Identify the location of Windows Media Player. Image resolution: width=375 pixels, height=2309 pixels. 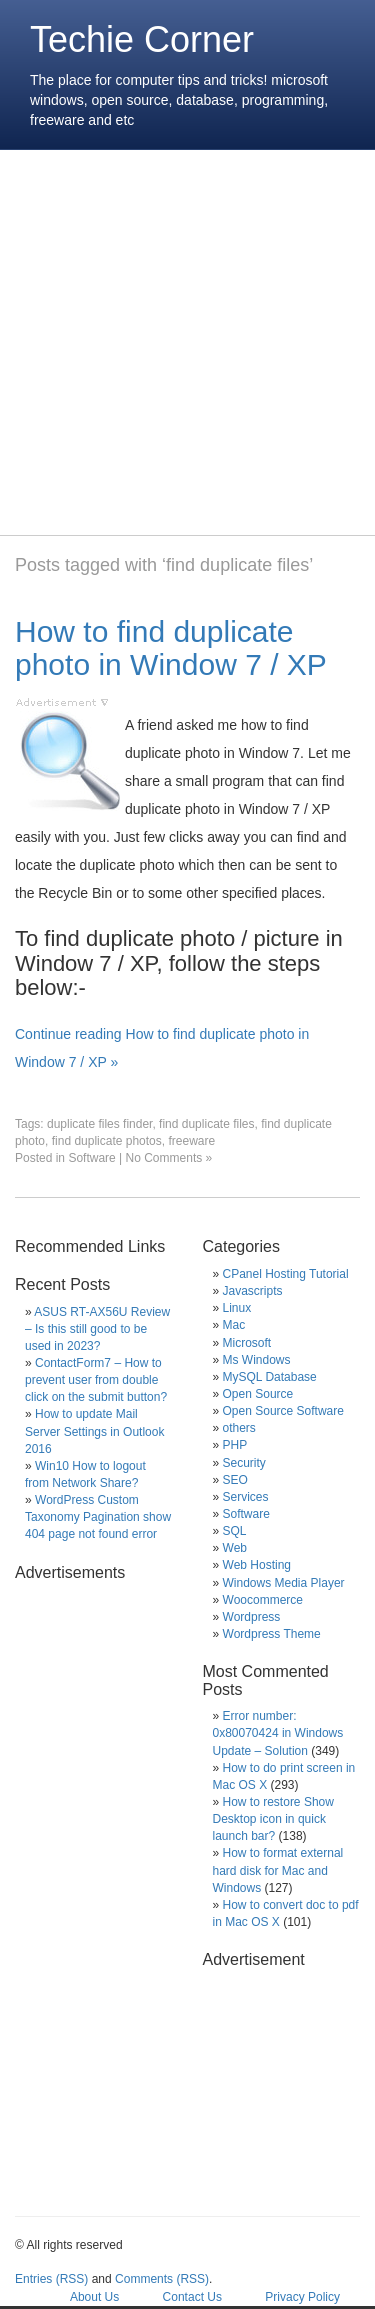
(284, 1583).